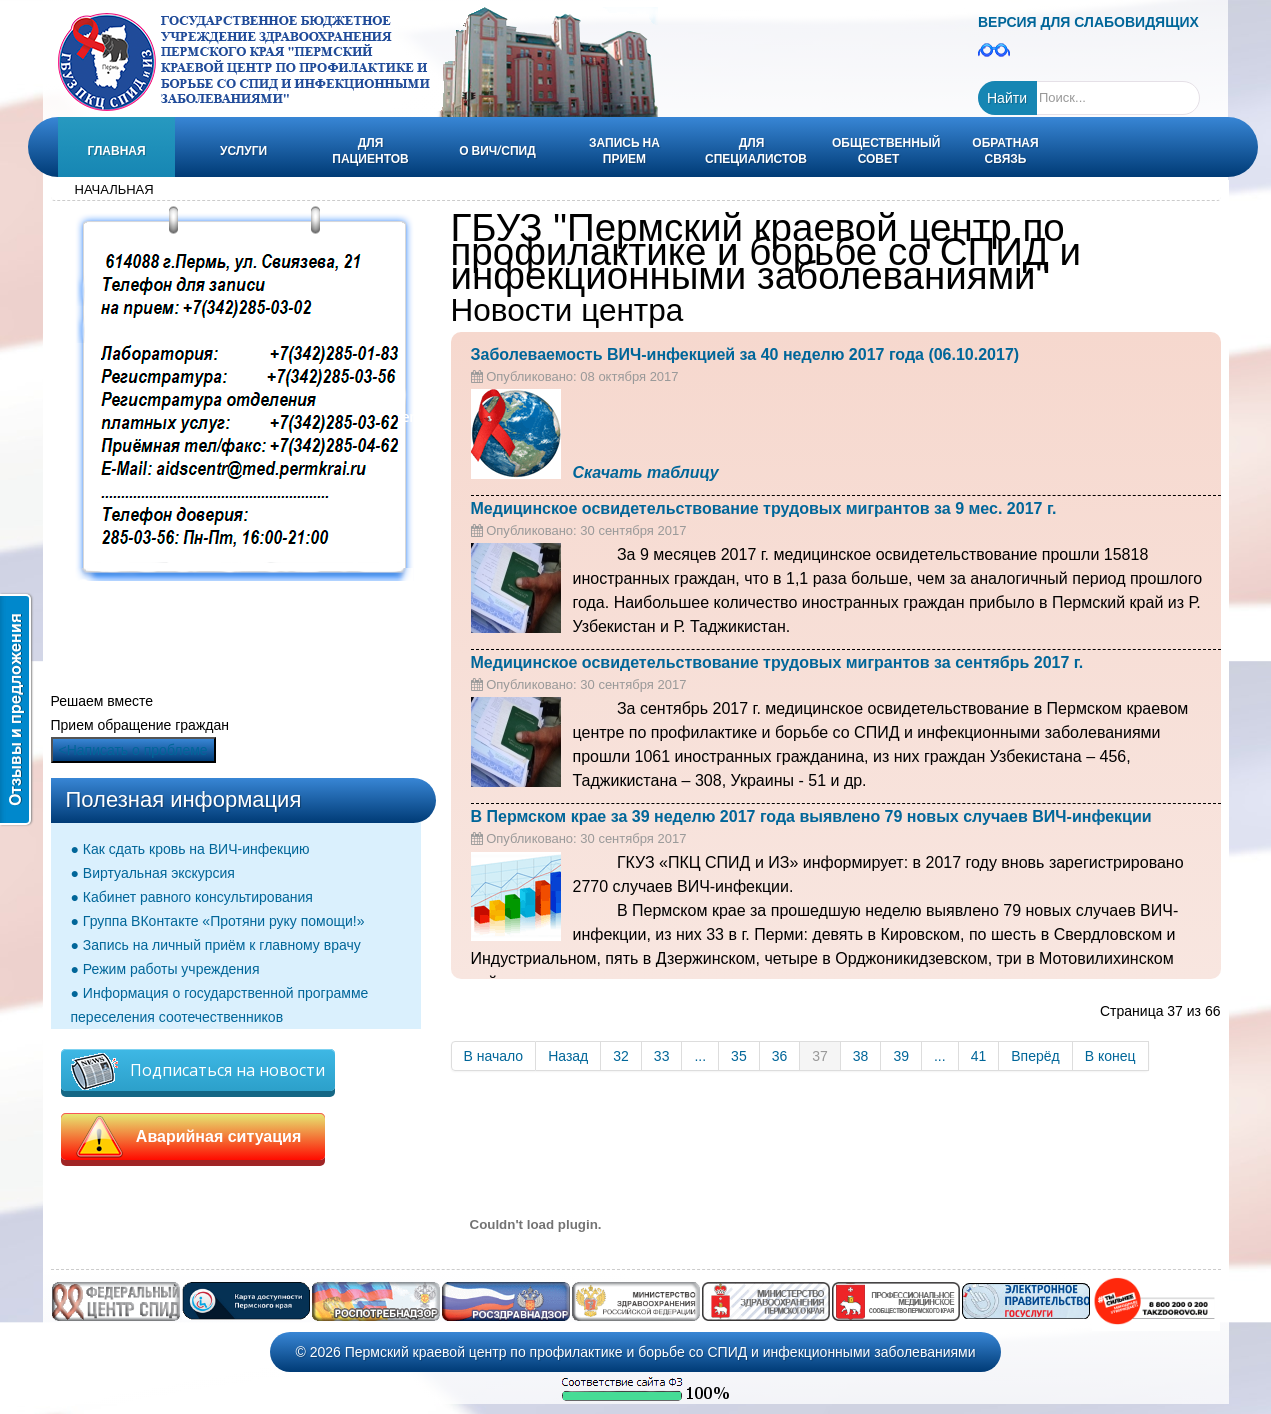  I want to click on 32, so click(621, 1056).